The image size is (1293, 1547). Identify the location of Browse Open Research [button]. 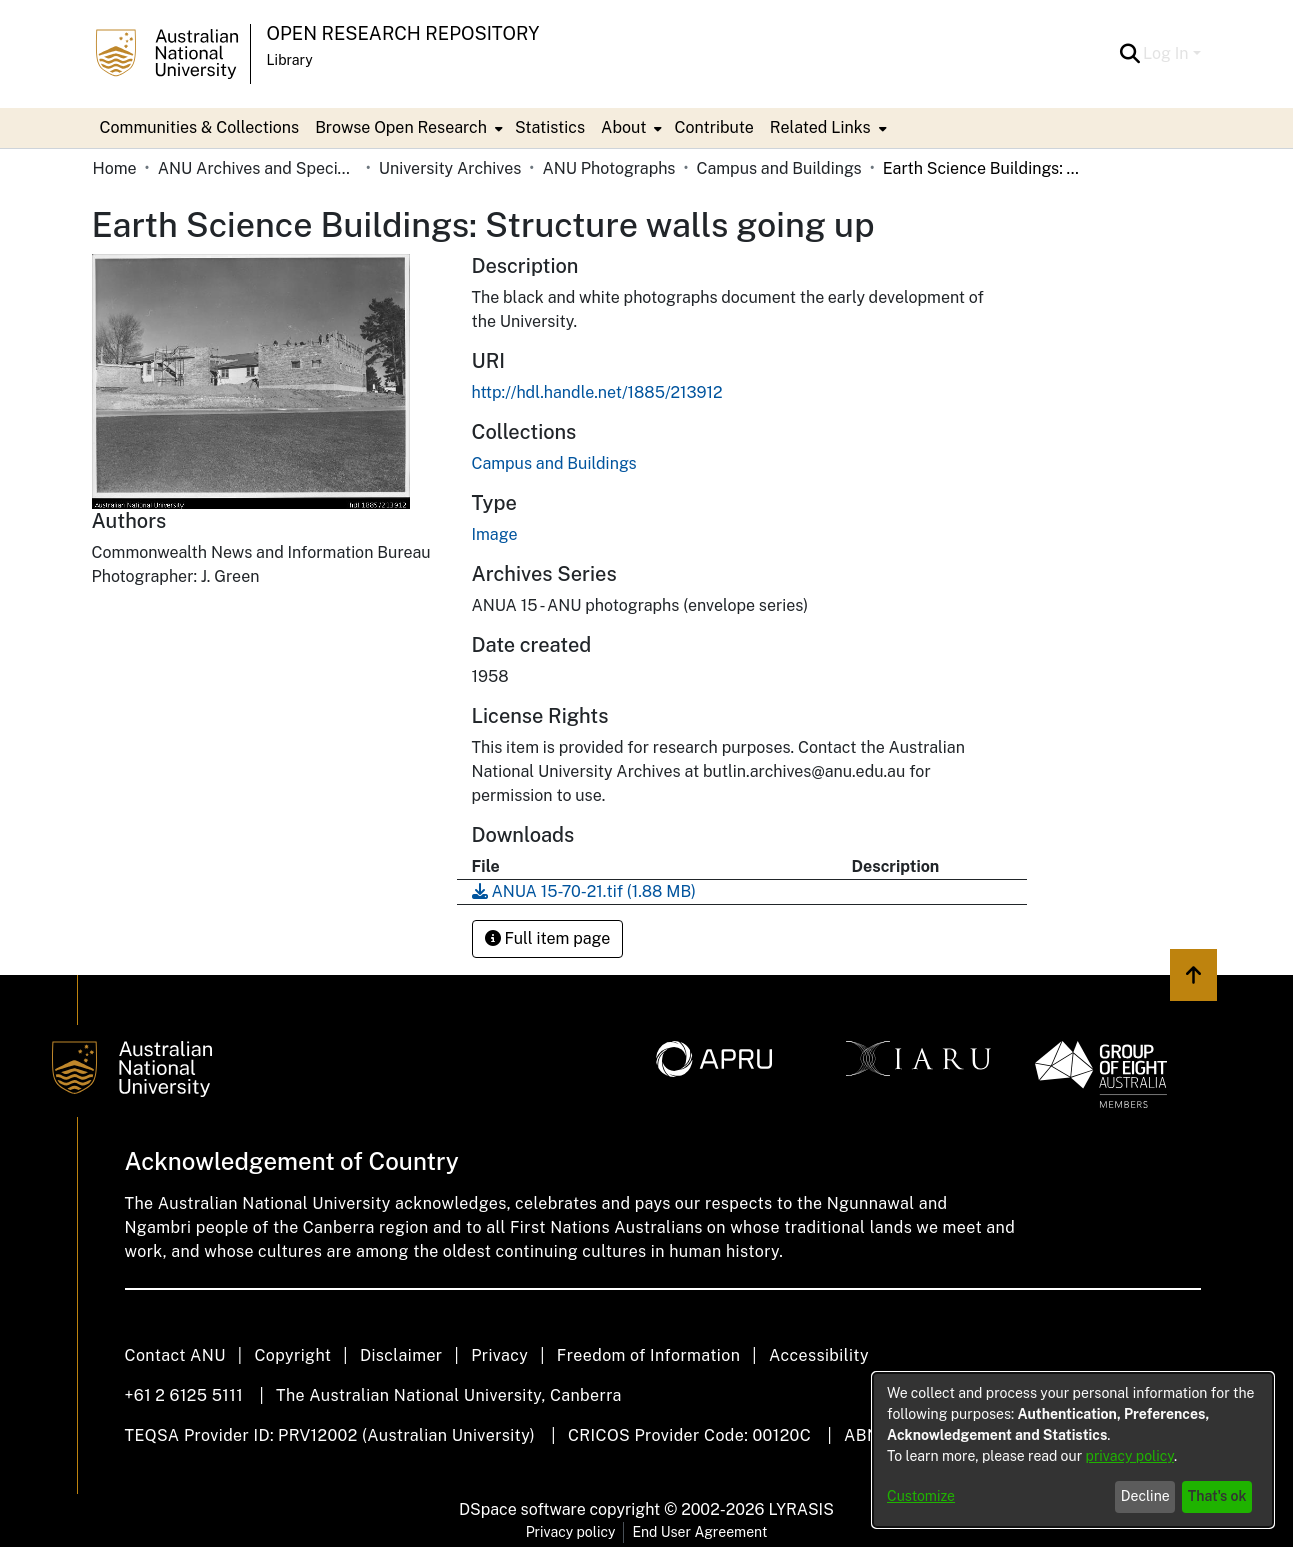
(401, 127).